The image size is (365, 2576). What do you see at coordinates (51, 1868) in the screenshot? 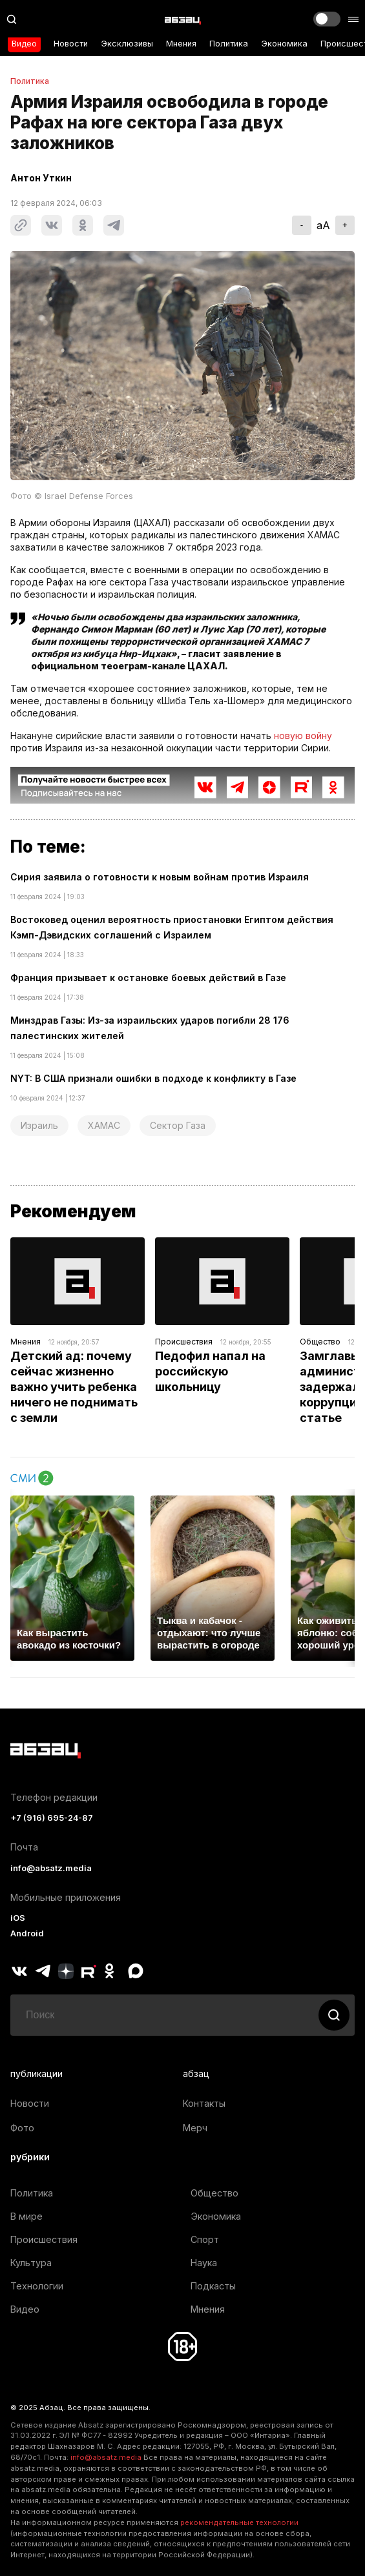
I see `info@absatz.media` at bounding box center [51, 1868].